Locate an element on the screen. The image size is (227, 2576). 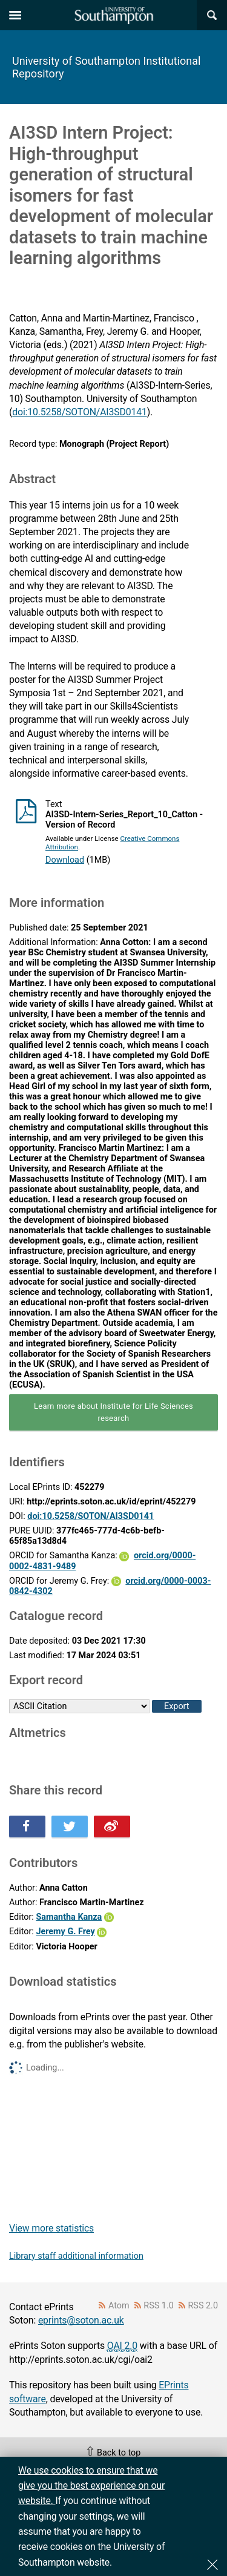
Download is located at coordinates (64, 860).